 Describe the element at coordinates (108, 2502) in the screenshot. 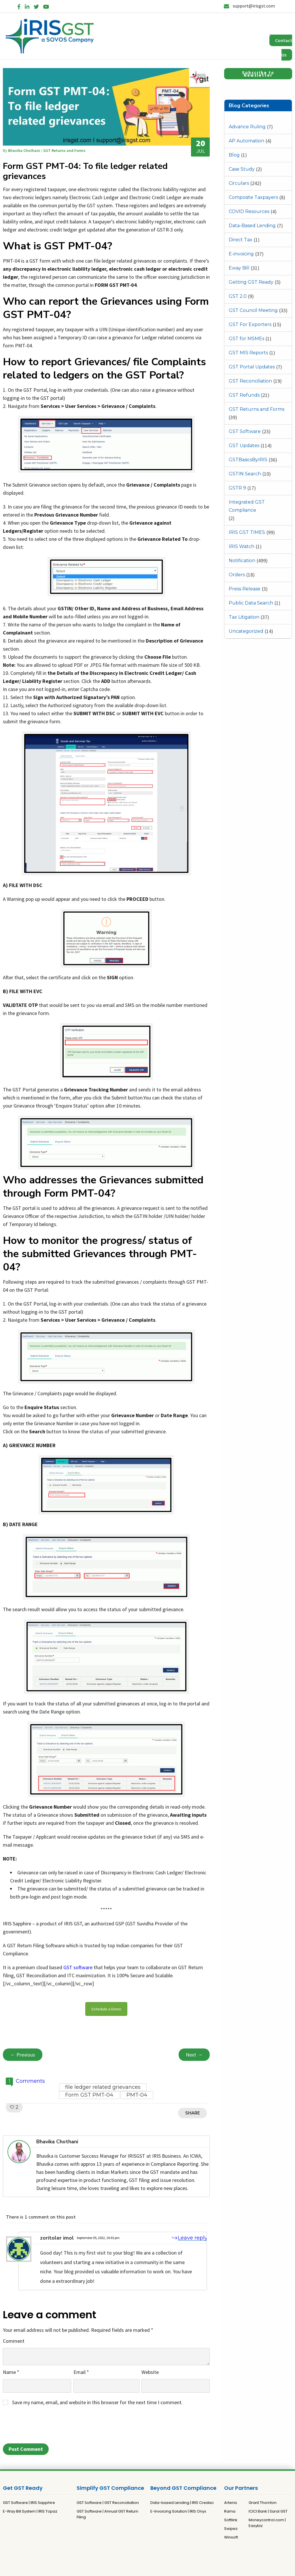

I see `GST Software | GST Reconciliation` at that location.